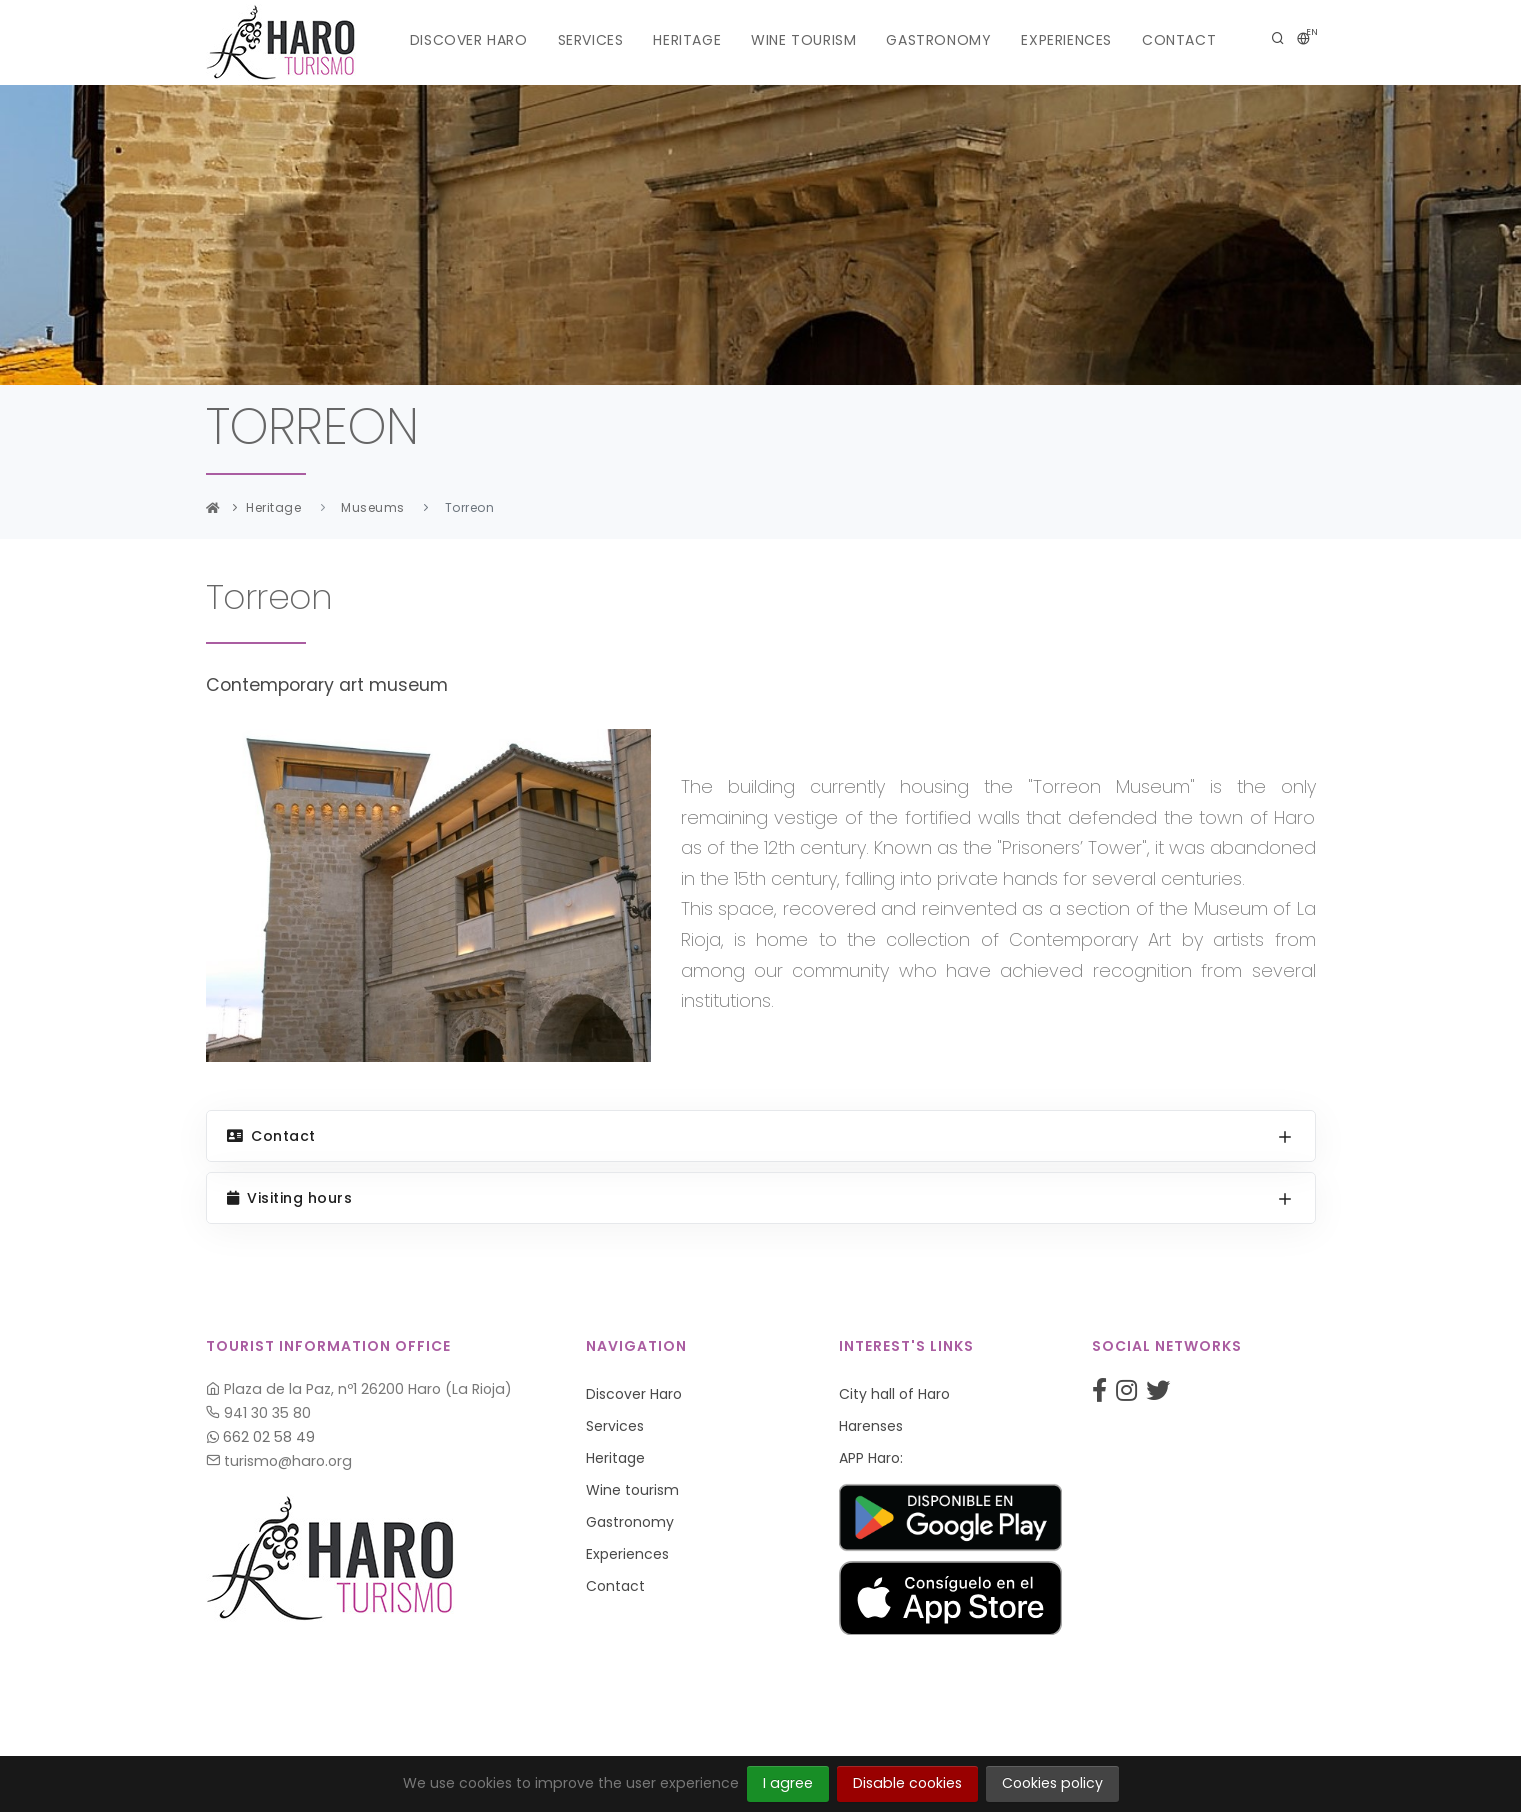 Image resolution: width=1521 pixels, height=1812 pixels. I want to click on Museums, so click(373, 507).